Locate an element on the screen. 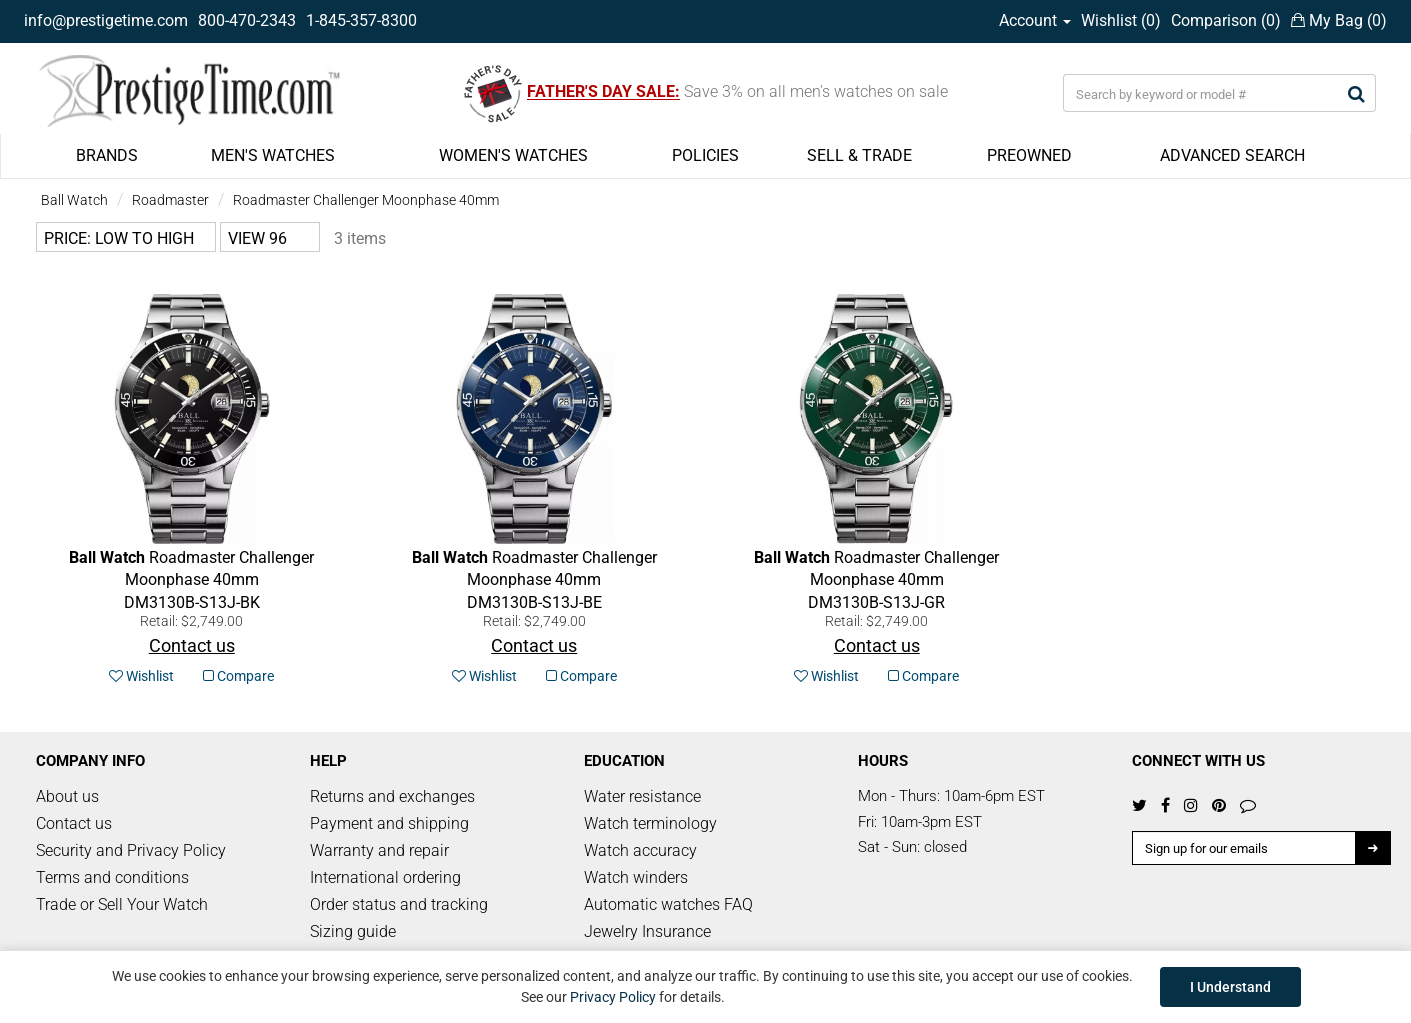  Trade or Sell Your Watch is located at coordinates (122, 904).